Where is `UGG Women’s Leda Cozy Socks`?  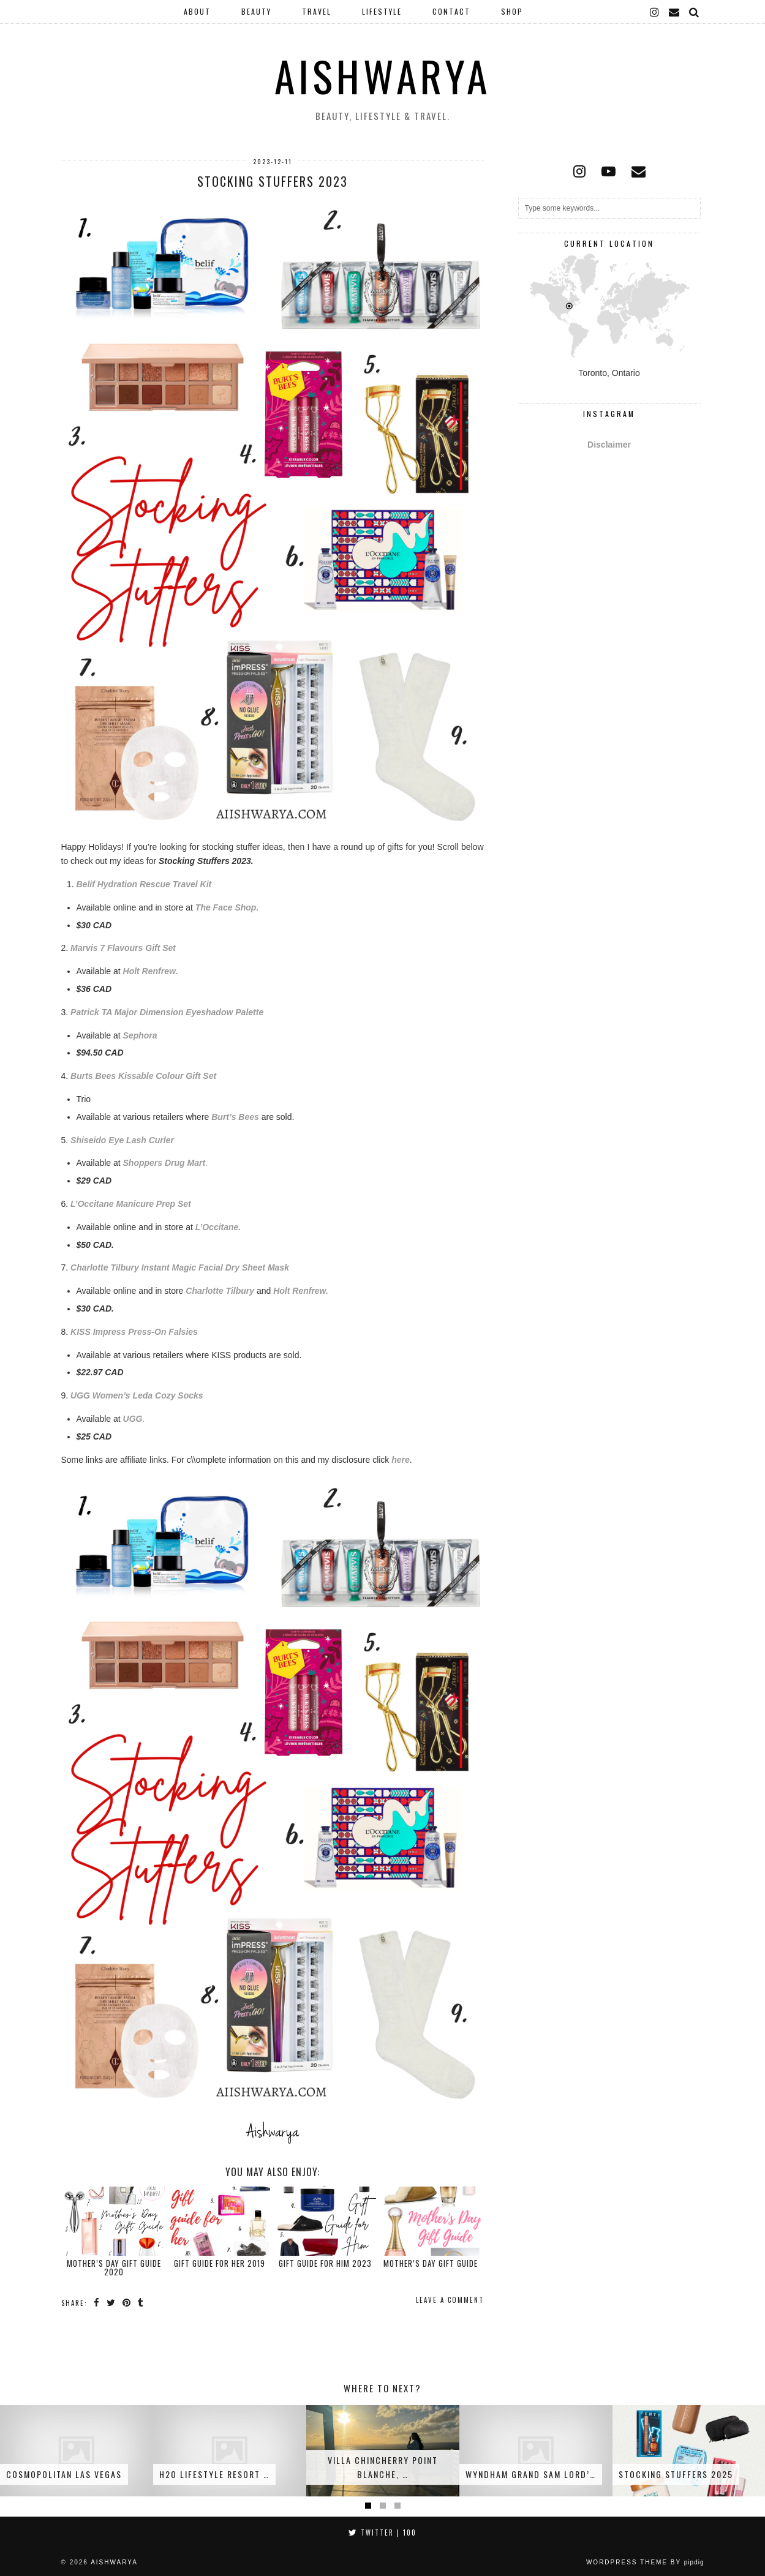
UGG Women’s Leda Cozy Socks is located at coordinates (136, 1395).